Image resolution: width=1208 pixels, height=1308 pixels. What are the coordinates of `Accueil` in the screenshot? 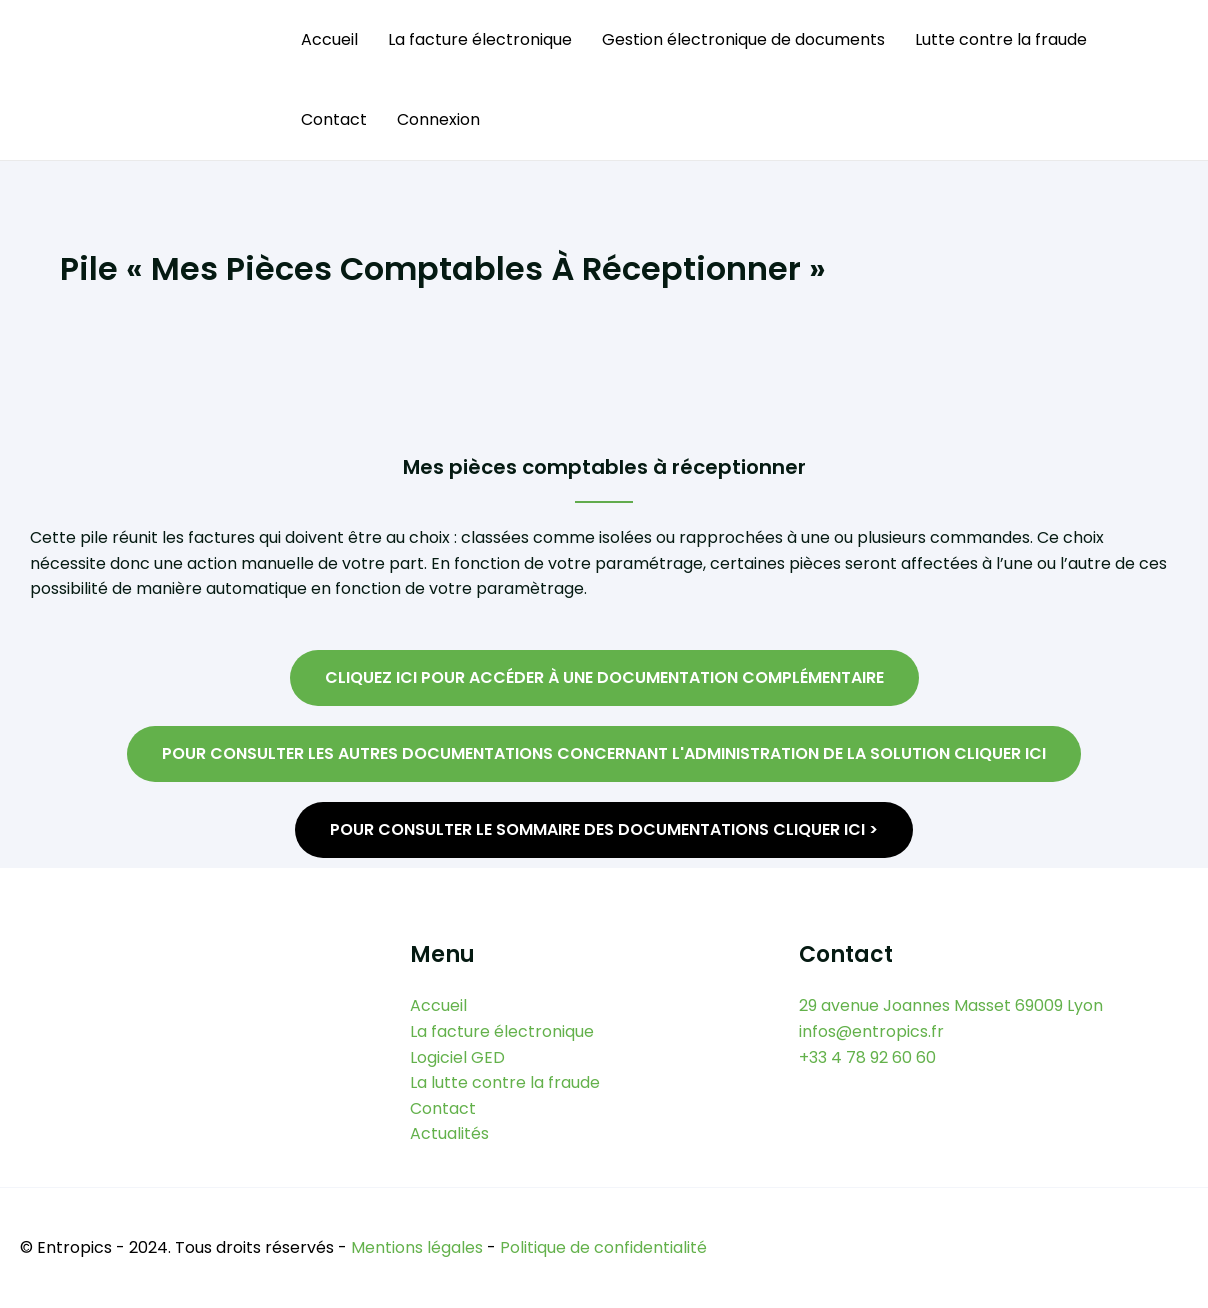 It's located at (329, 39).